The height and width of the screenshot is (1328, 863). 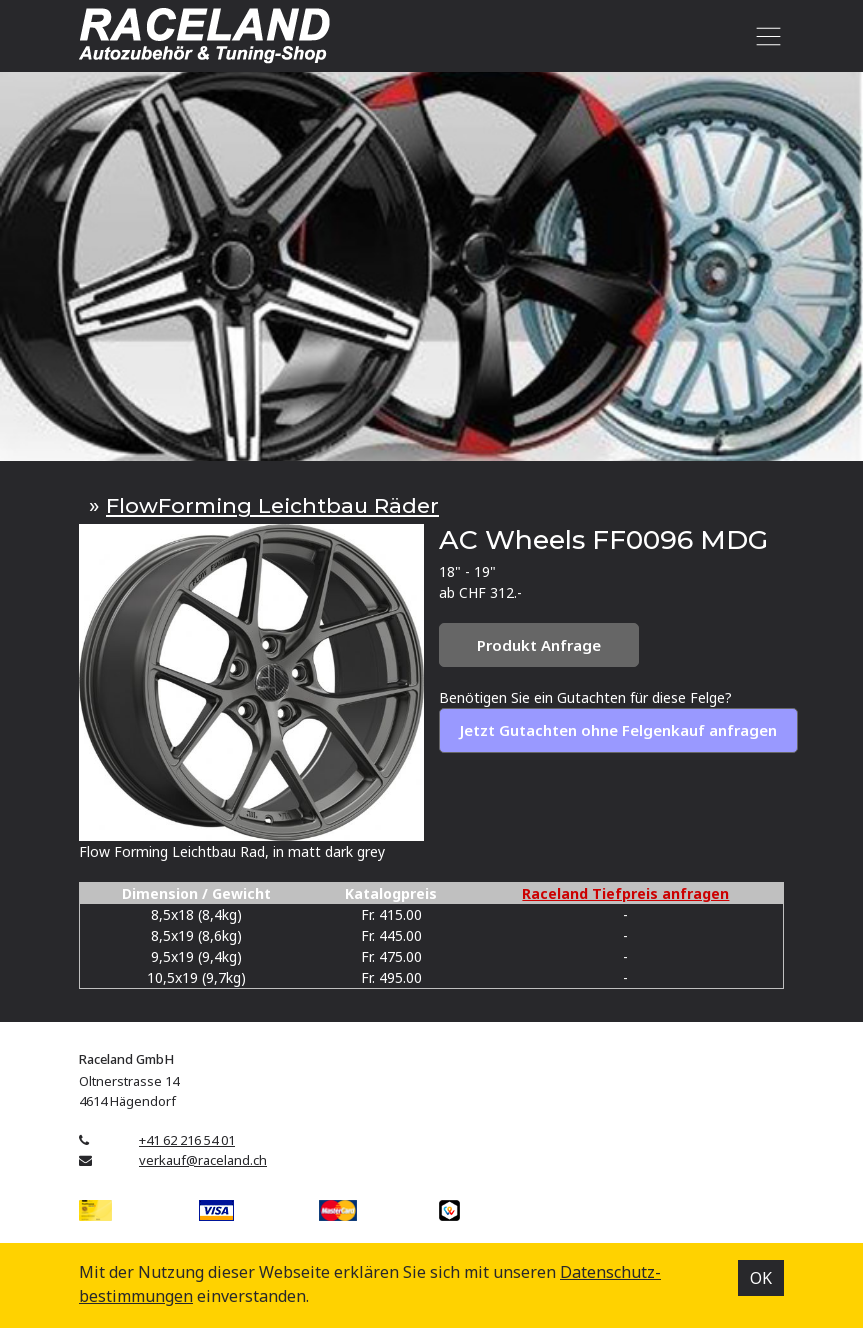 What do you see at coordinates (625, 893) in the screenshot?
I see `Raceland Tiefpreis anfragen` at bounding box center [625, 893].